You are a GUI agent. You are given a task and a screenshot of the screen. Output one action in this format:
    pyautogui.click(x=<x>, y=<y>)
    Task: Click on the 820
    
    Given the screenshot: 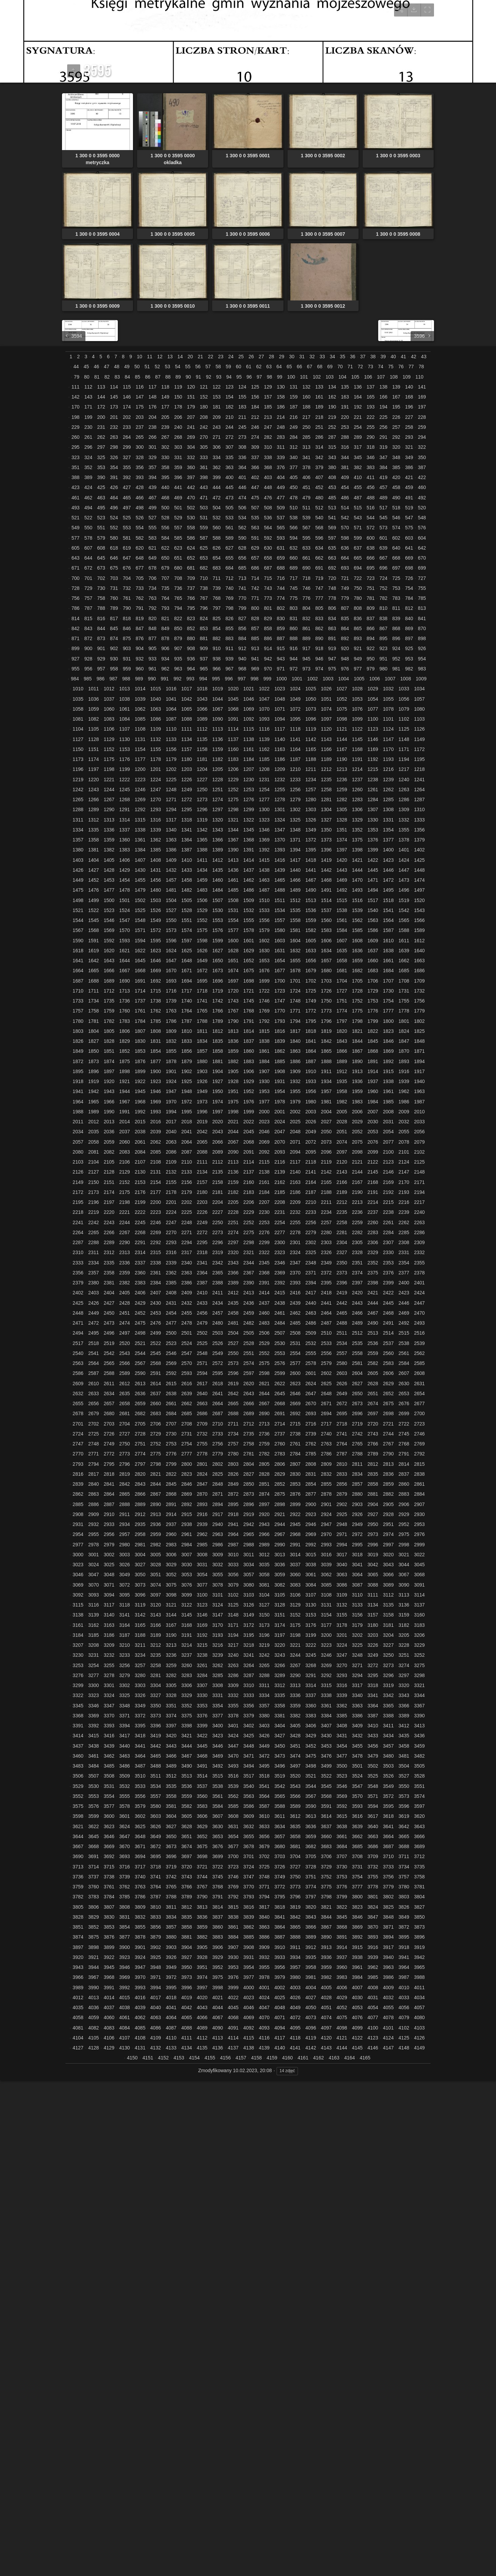 What is the action you would take?
    pyautogui.click(x=152, y=618)
    